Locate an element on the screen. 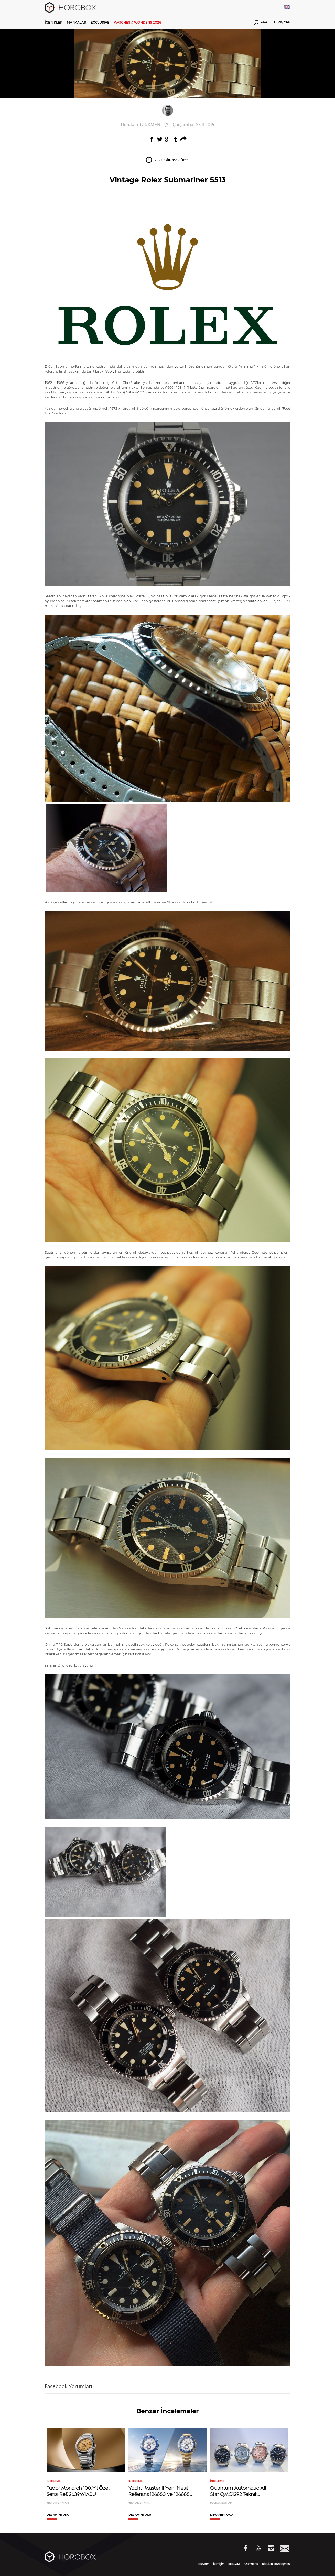 The image size is (335, 2576). MARKALAR is located at coordinates (76, 22).